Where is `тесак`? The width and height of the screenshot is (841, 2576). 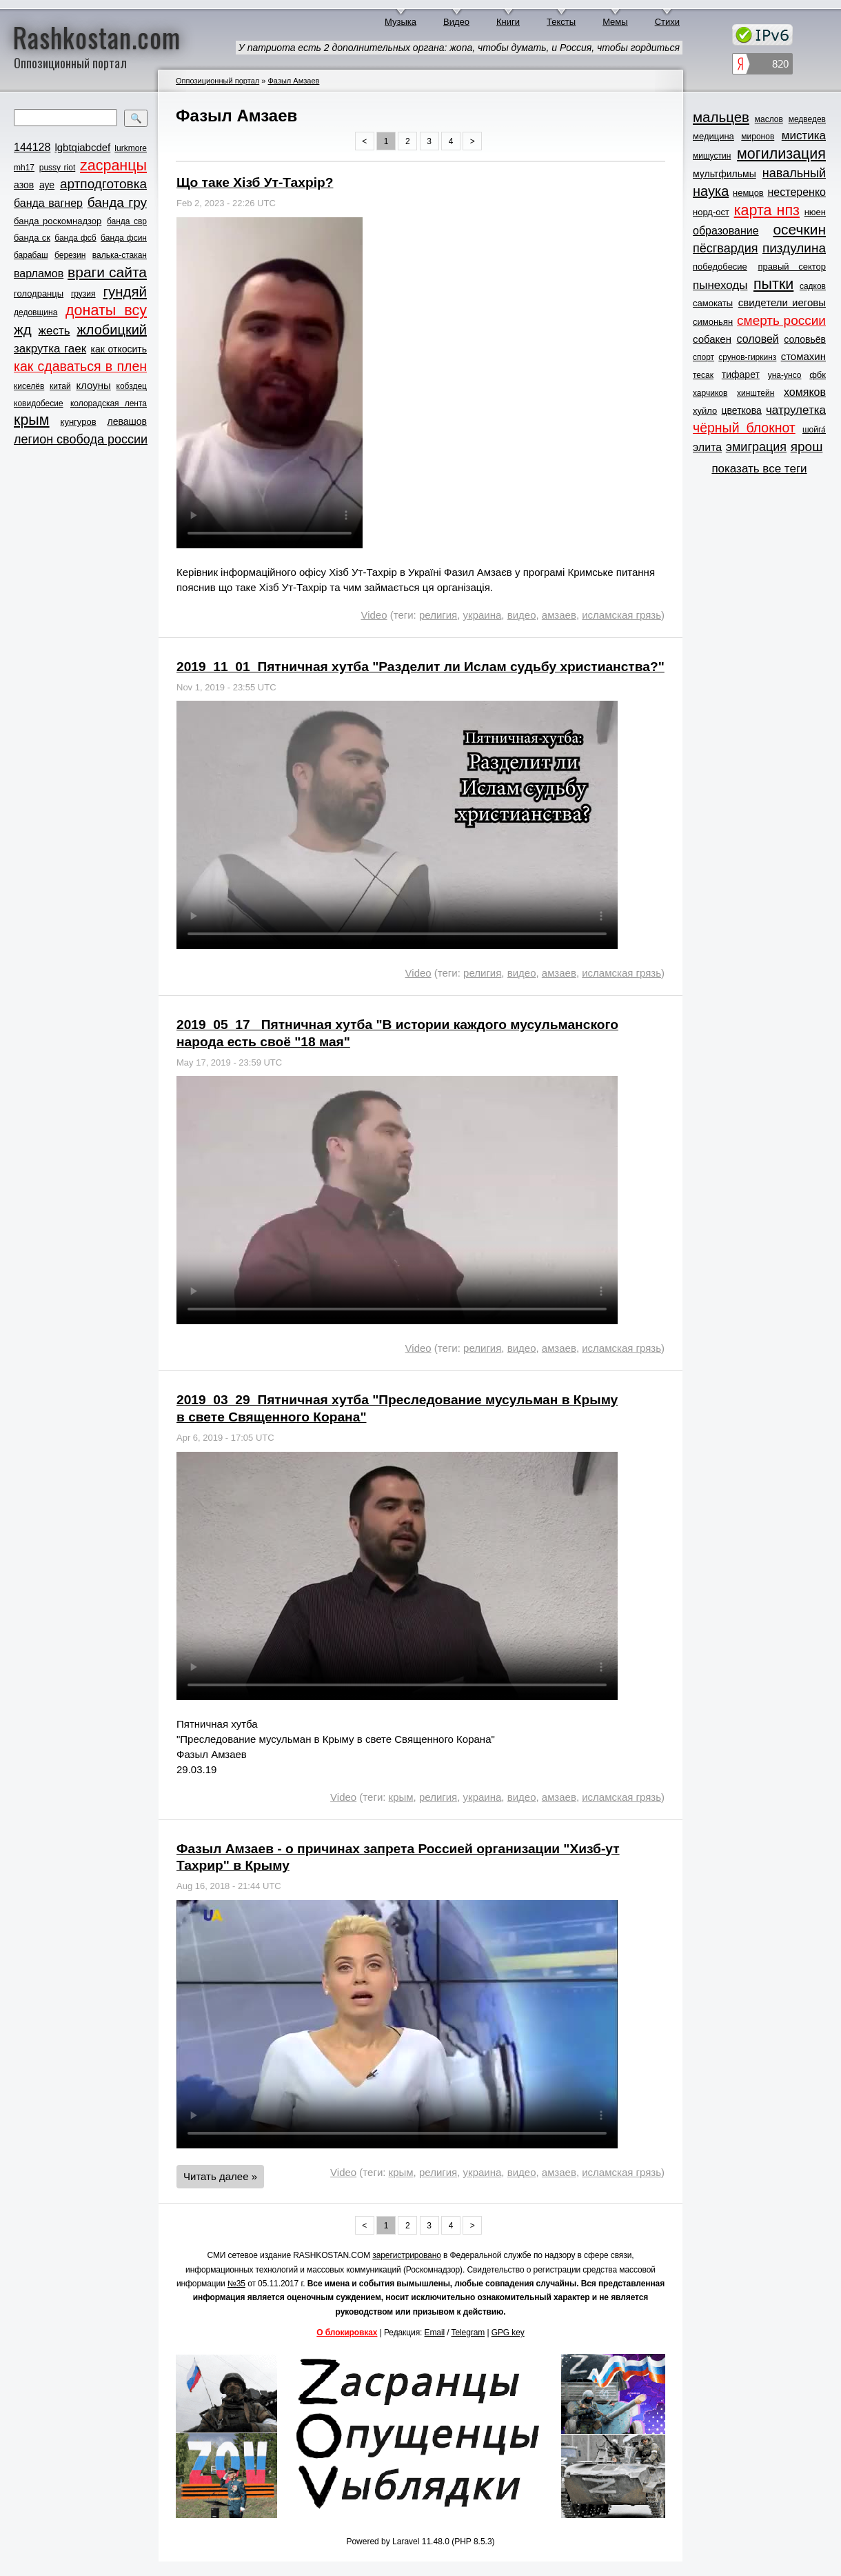 тесак is located at coordinates (703, 375).